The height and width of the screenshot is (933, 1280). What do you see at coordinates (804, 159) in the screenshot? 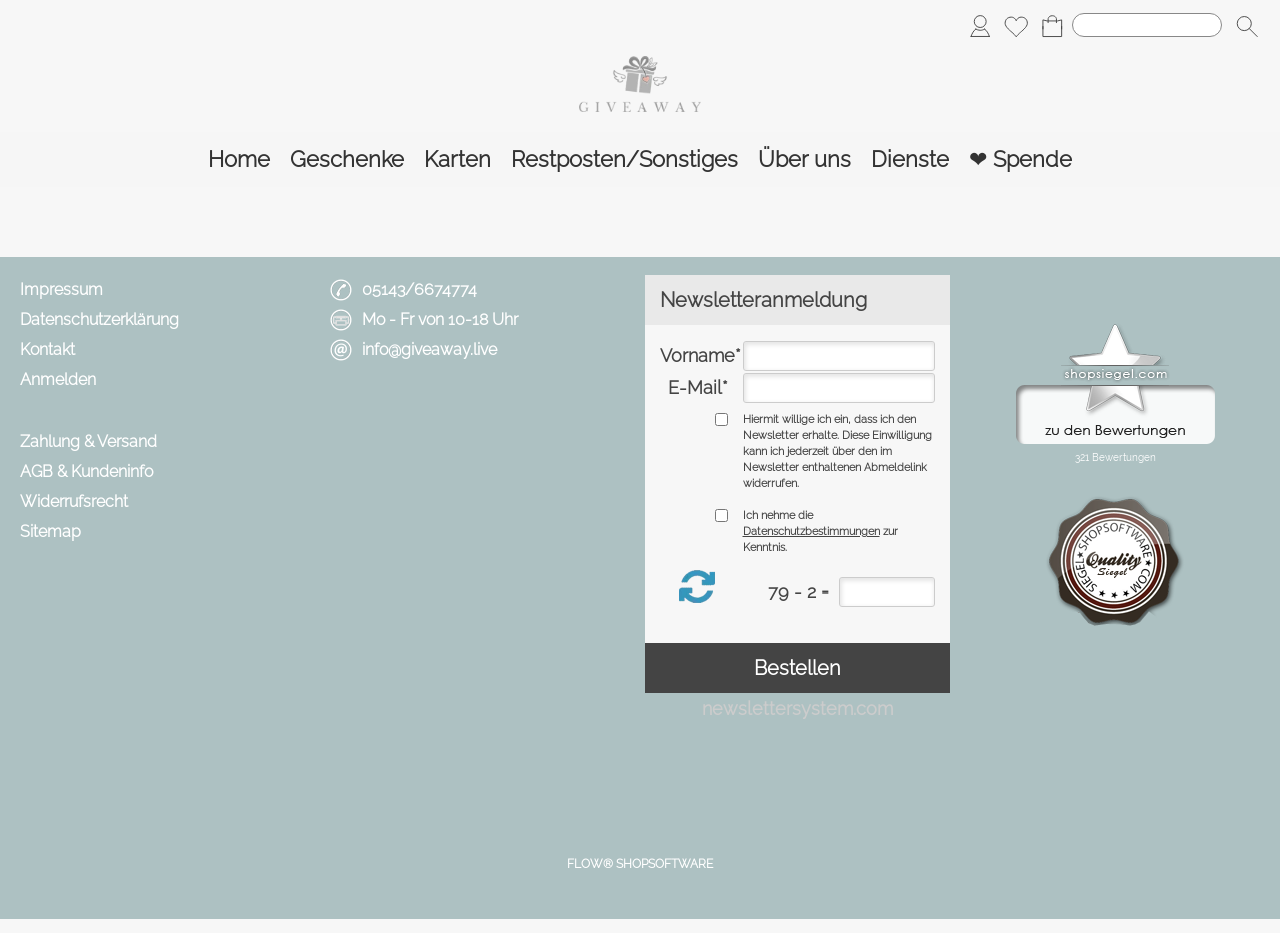
I see `[Über uns]` at bounding box center [804, 159].